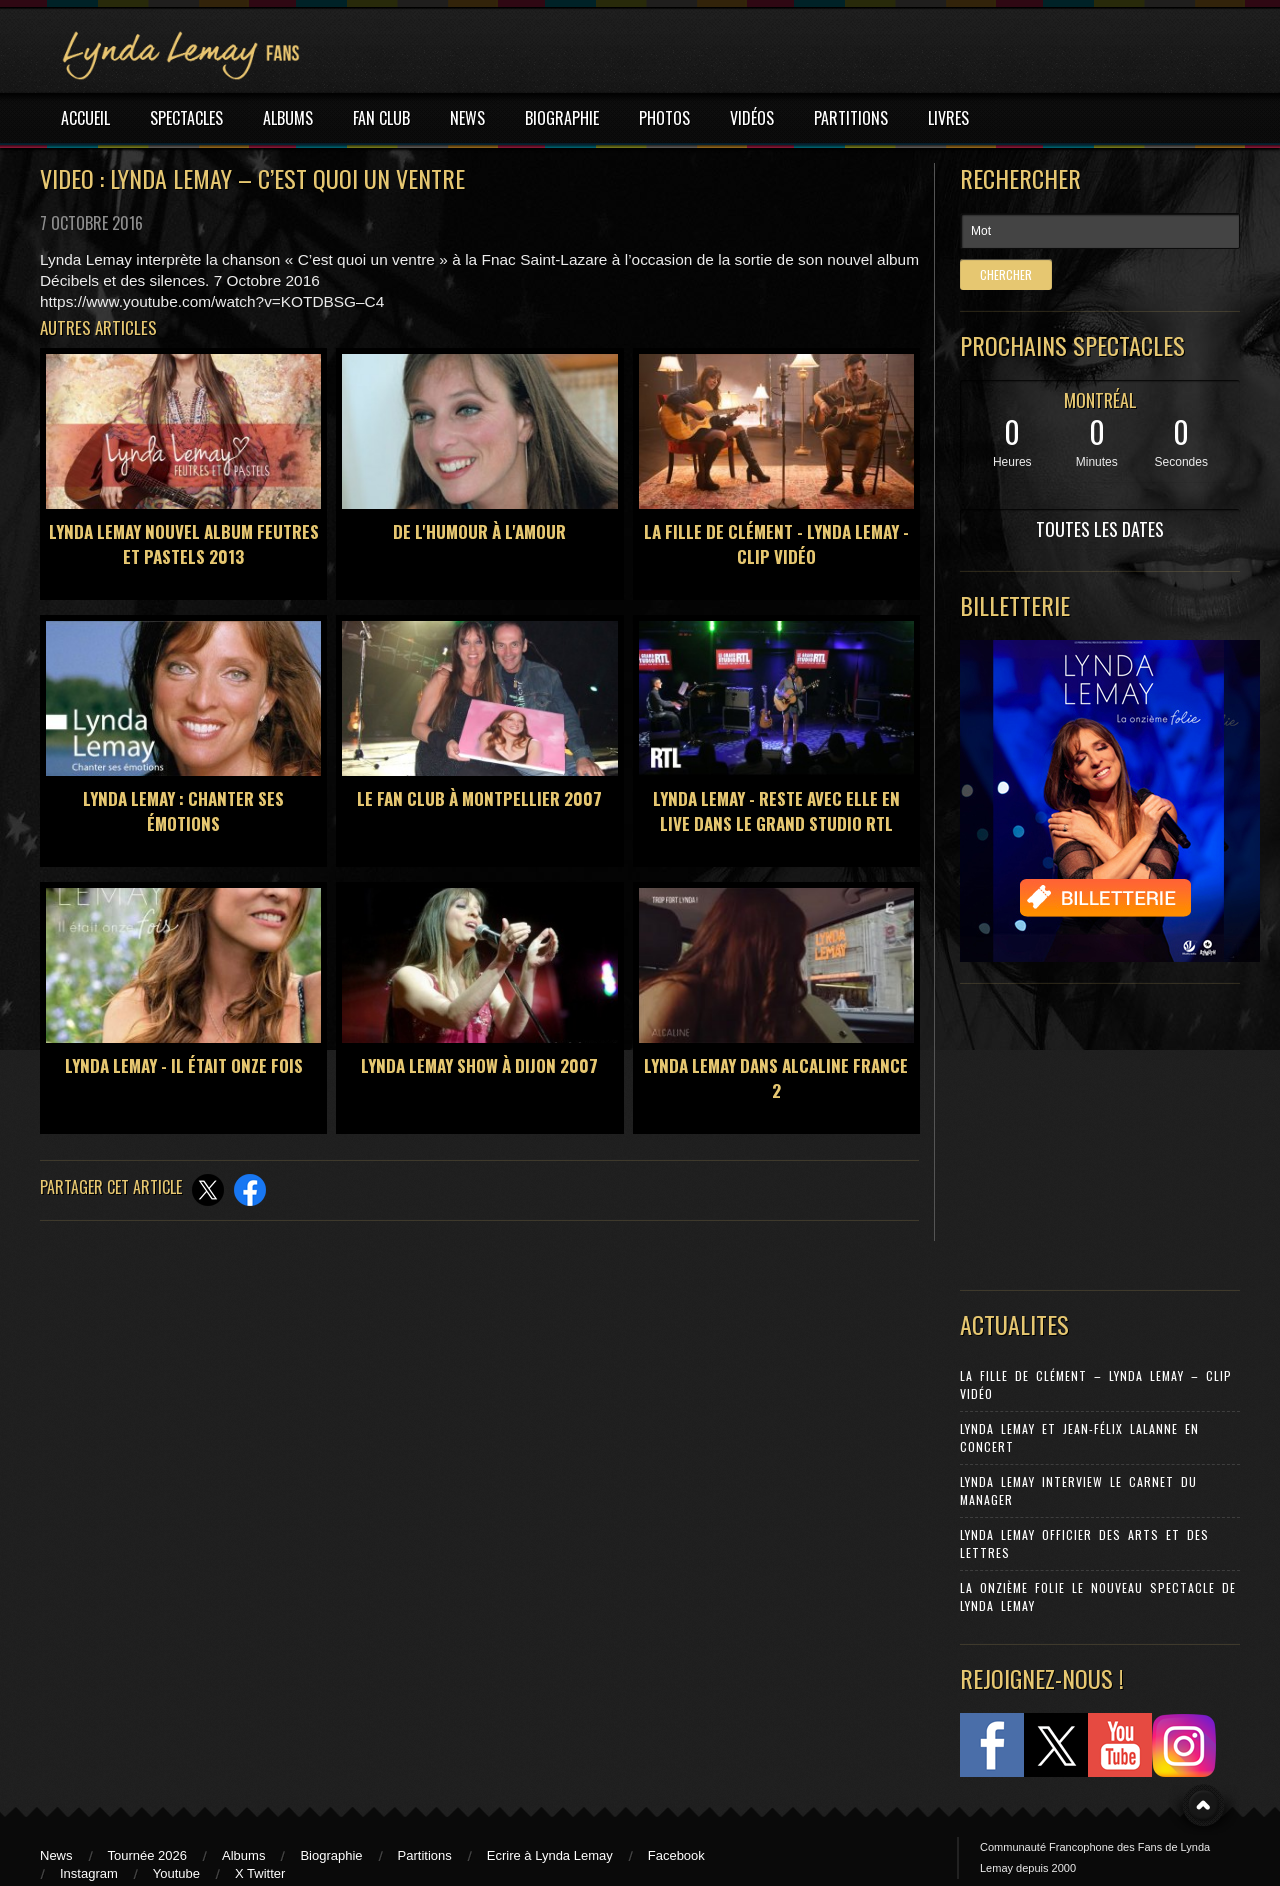 The width and height of the screenshot is (1280, 1886). What do you see at coordinates (89, 1873) in the screenshot?
I see `Instagram` at bounding box center [89, 1873].